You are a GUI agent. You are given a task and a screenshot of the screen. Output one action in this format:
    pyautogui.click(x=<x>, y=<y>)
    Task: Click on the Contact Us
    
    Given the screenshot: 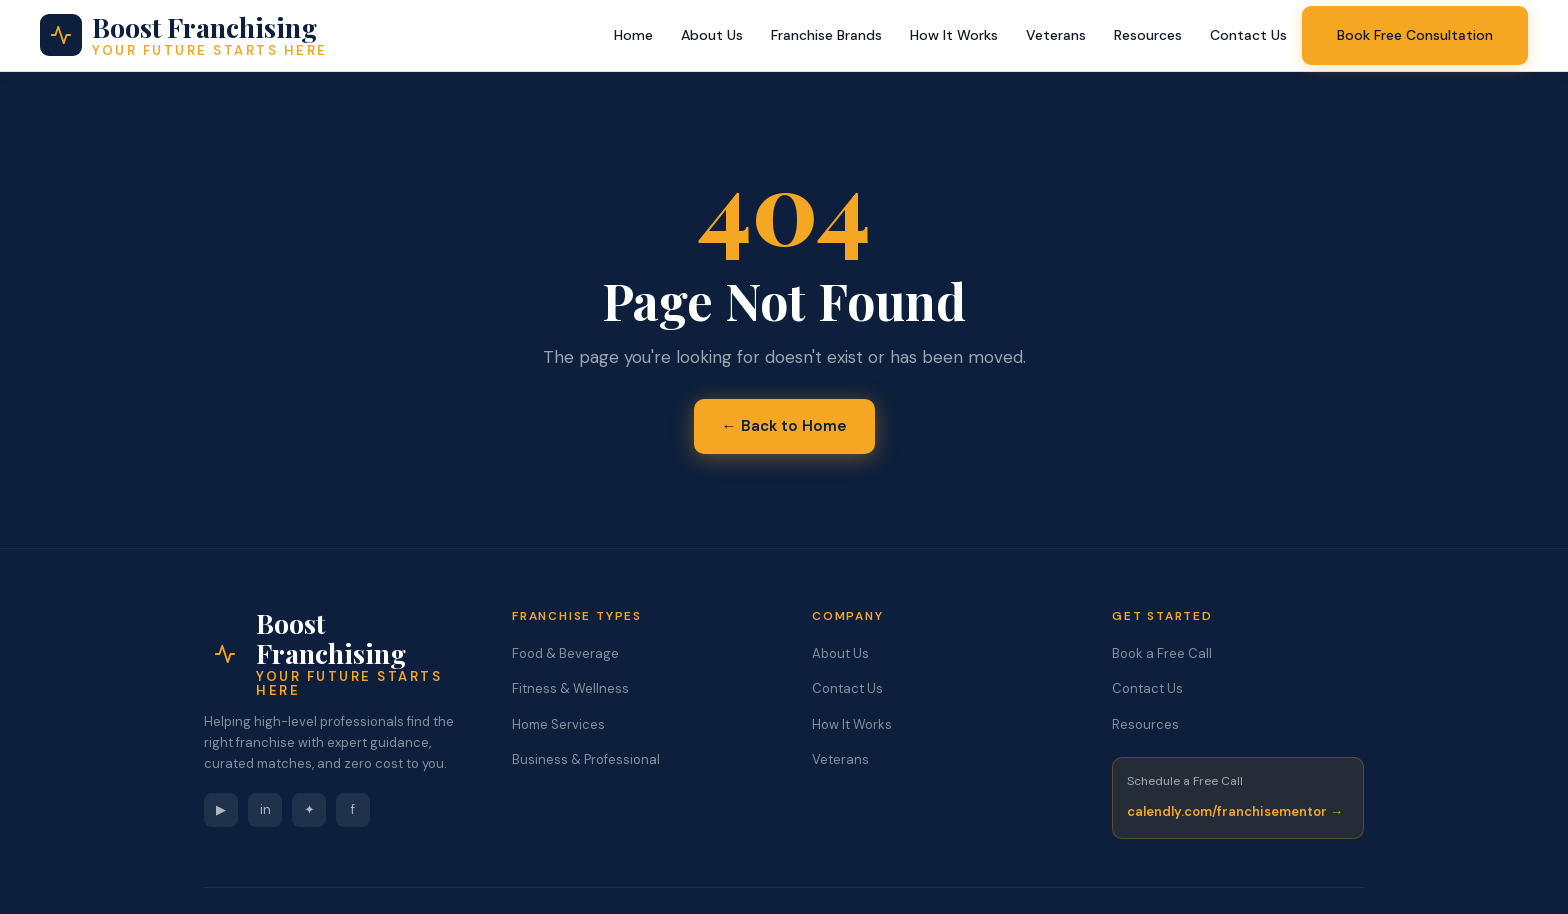 What is the action you would take?
    pyautogui.click(x=1248, y=35)
    